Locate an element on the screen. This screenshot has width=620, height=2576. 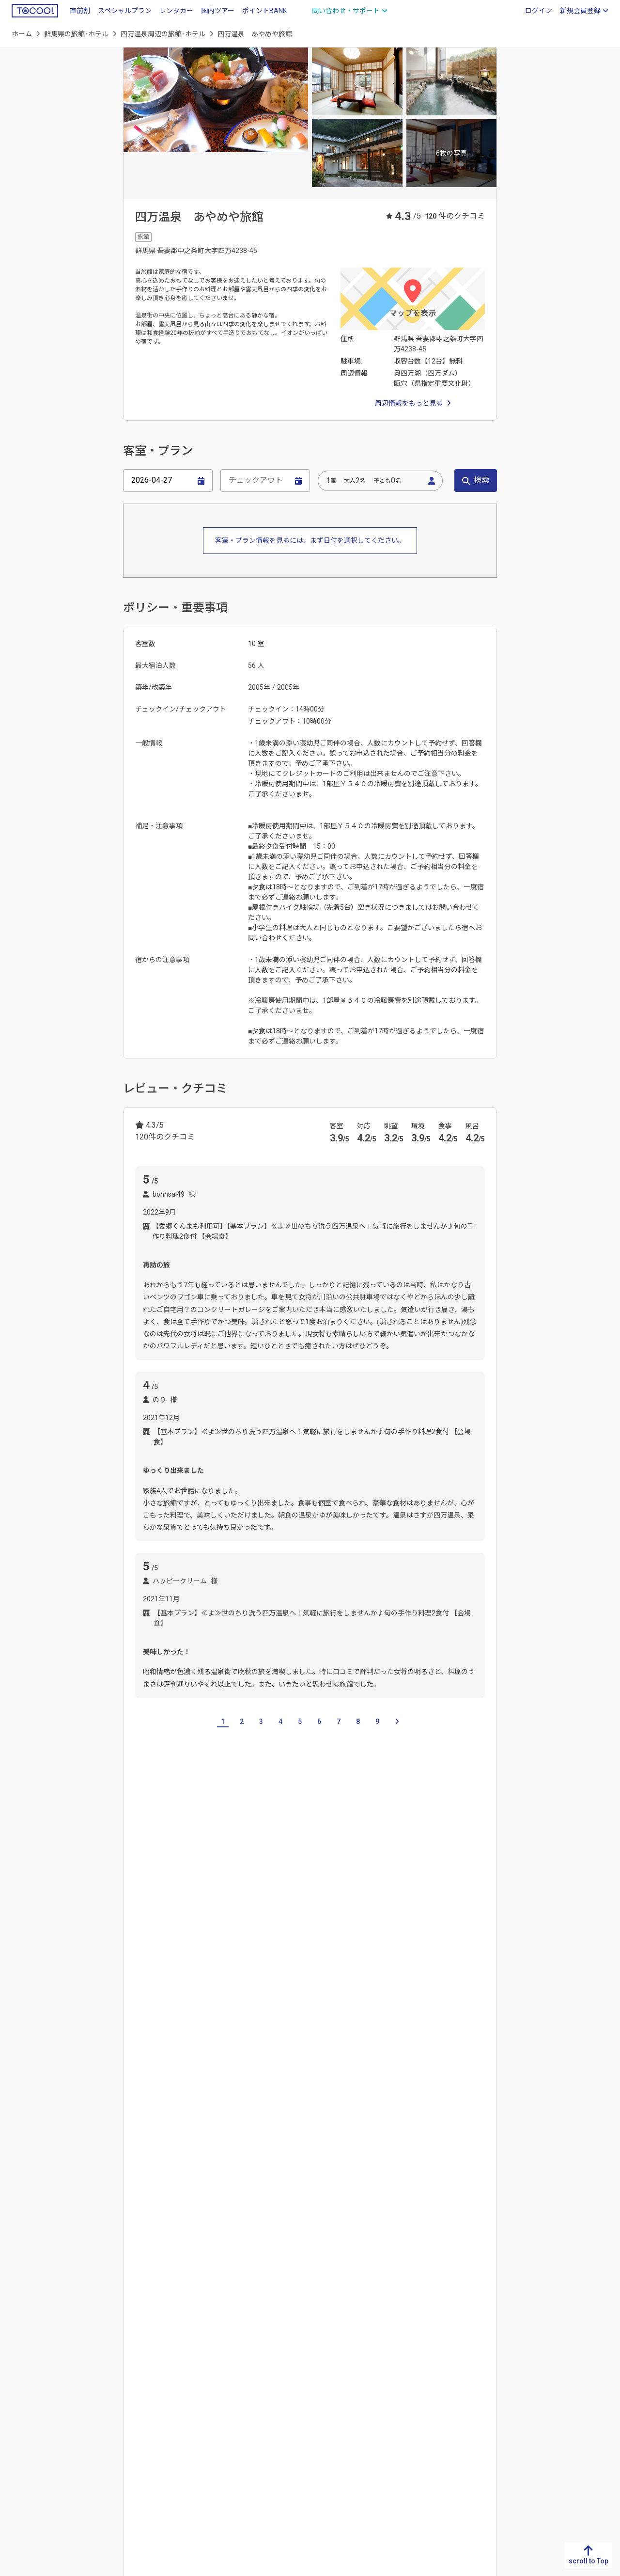
谷川温泉 is located at coordinates (458, 2188).